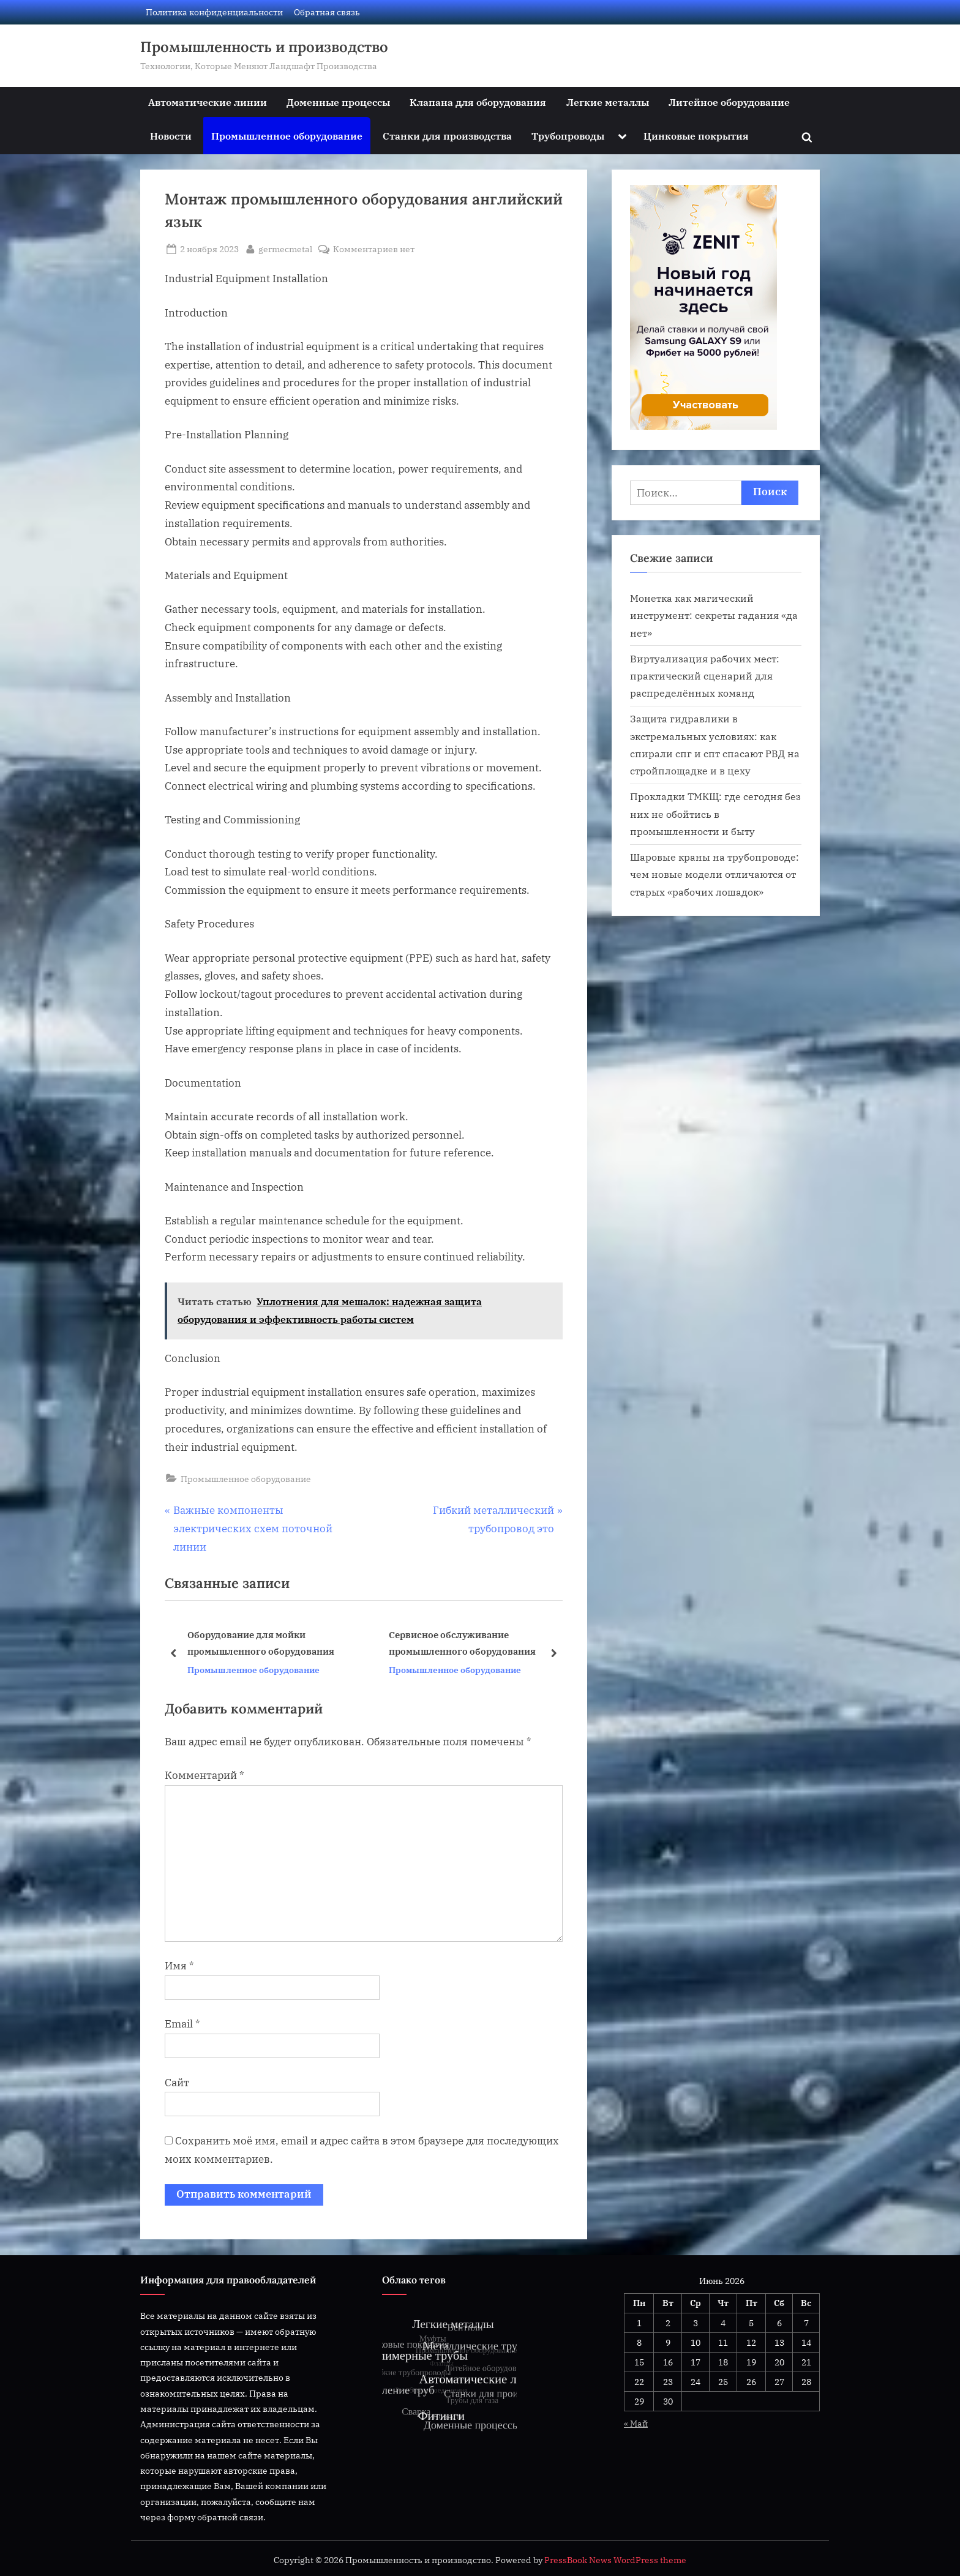 The image size is (960, 2576). Describe the element at coordinates (179, 1965) in the screenshot. I see `Имя` at that location.